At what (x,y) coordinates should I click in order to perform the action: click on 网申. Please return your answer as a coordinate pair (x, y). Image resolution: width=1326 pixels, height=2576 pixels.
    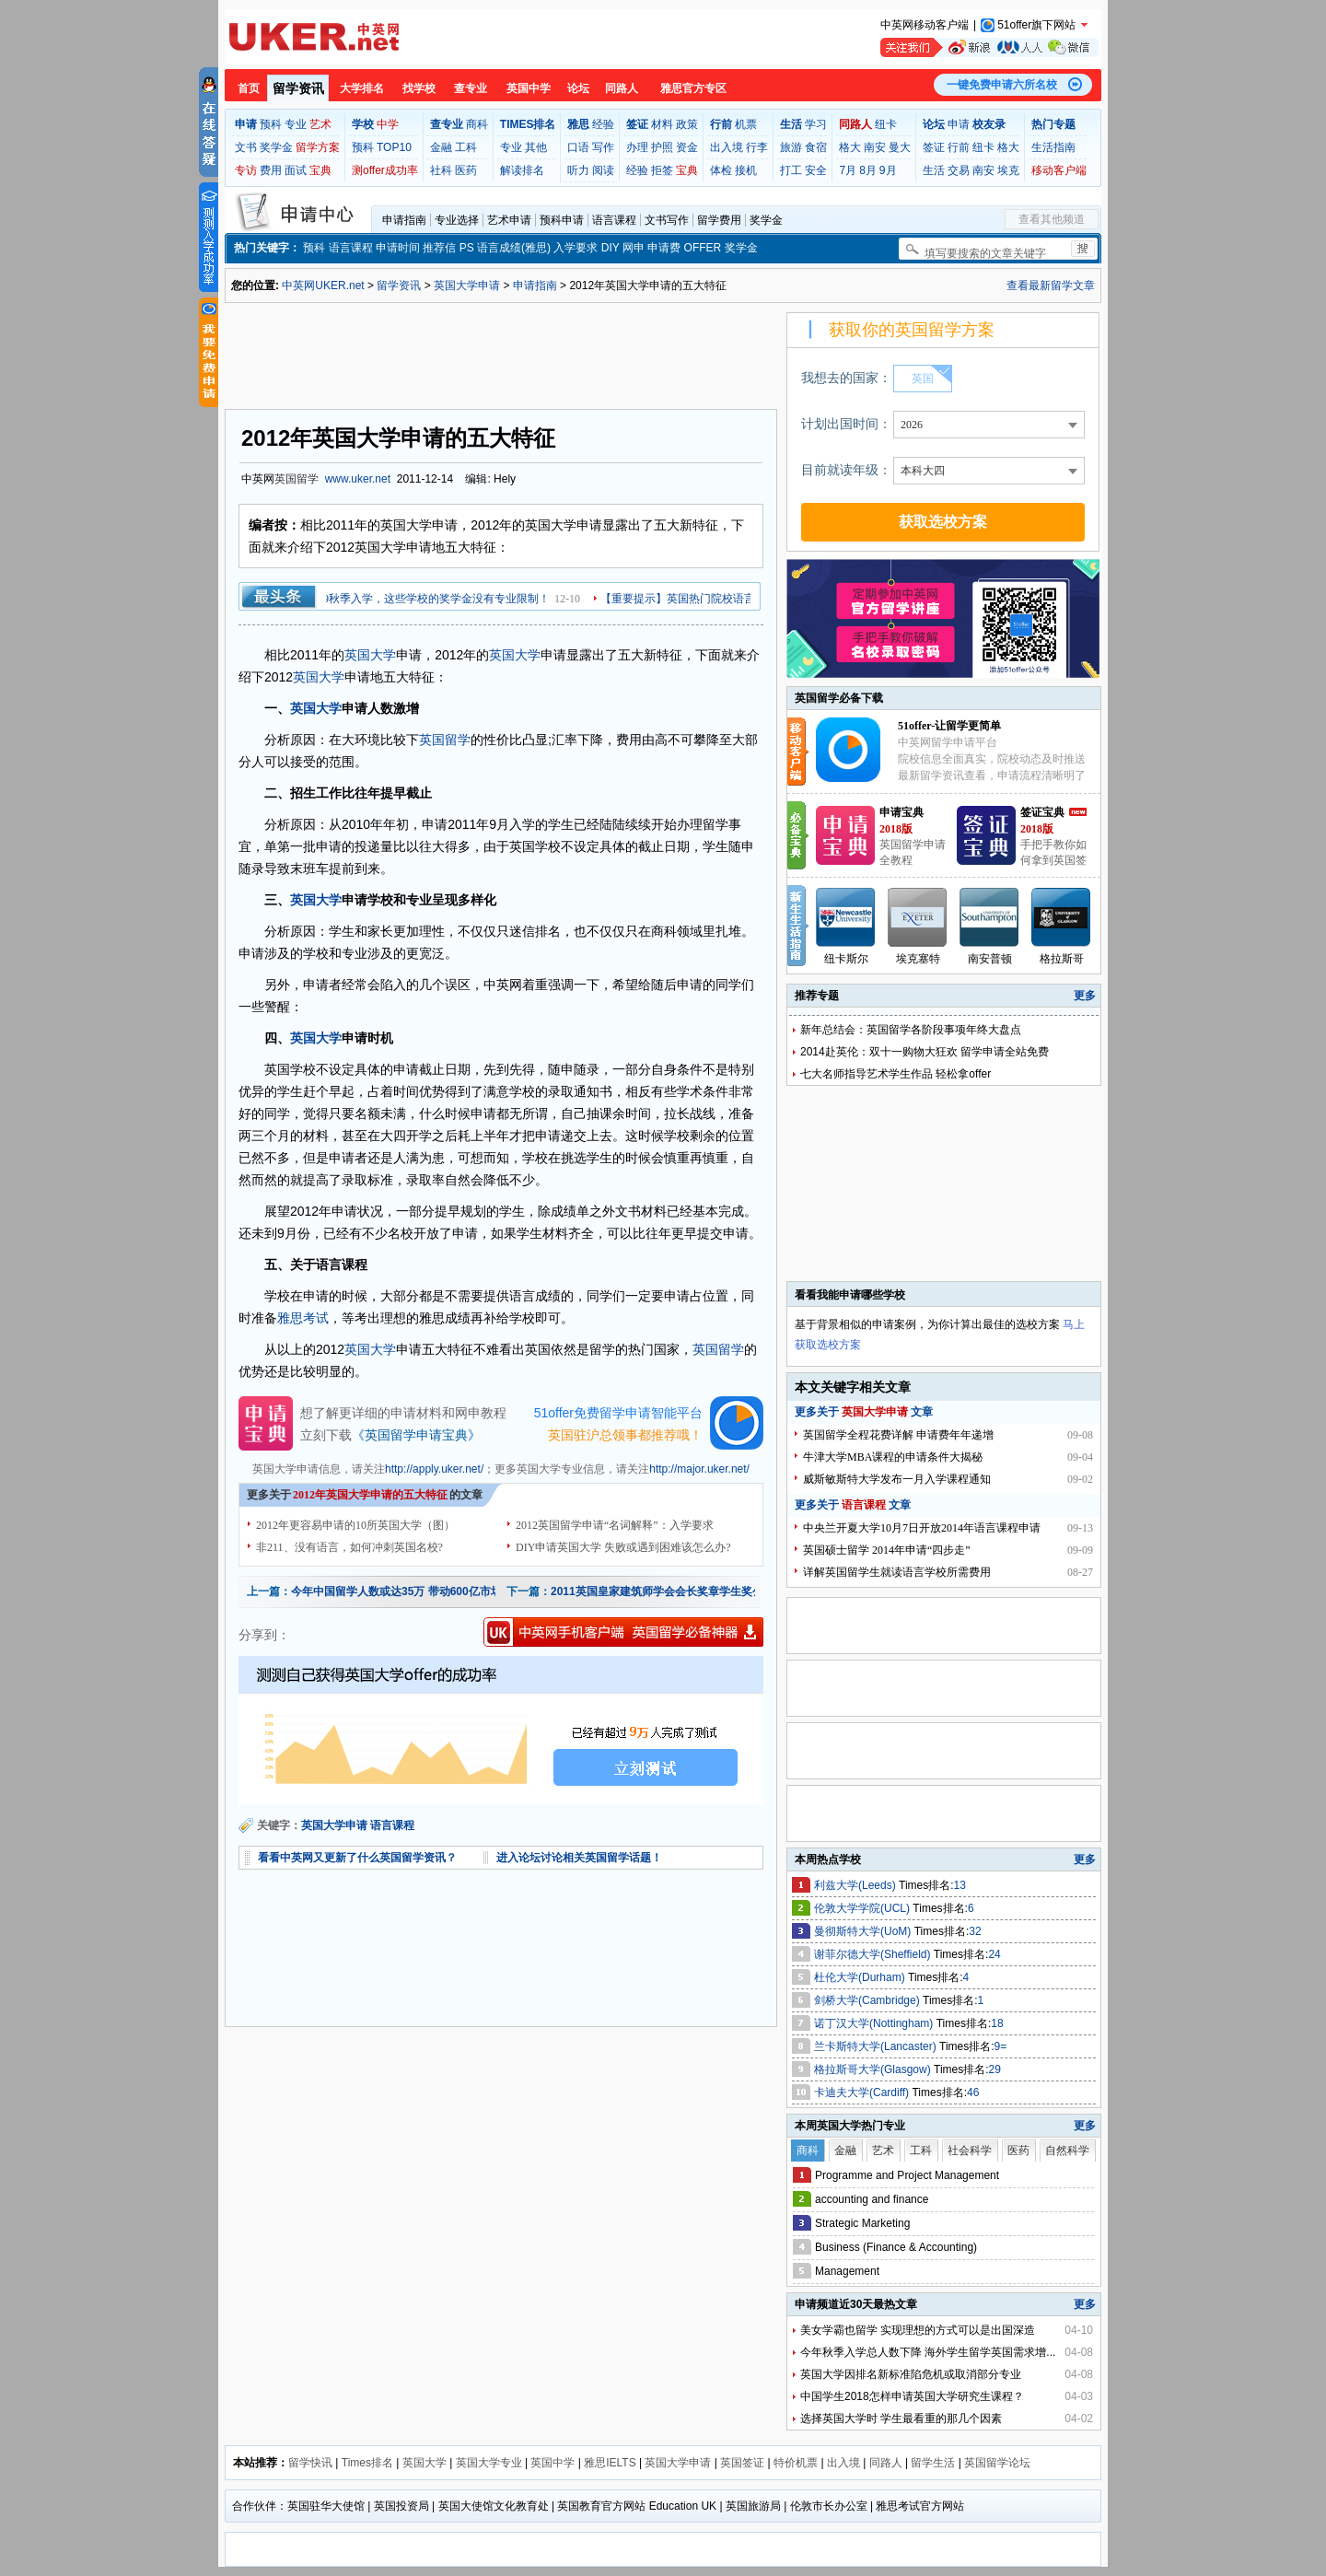
    Looking at the image, I should click on (633, 247).